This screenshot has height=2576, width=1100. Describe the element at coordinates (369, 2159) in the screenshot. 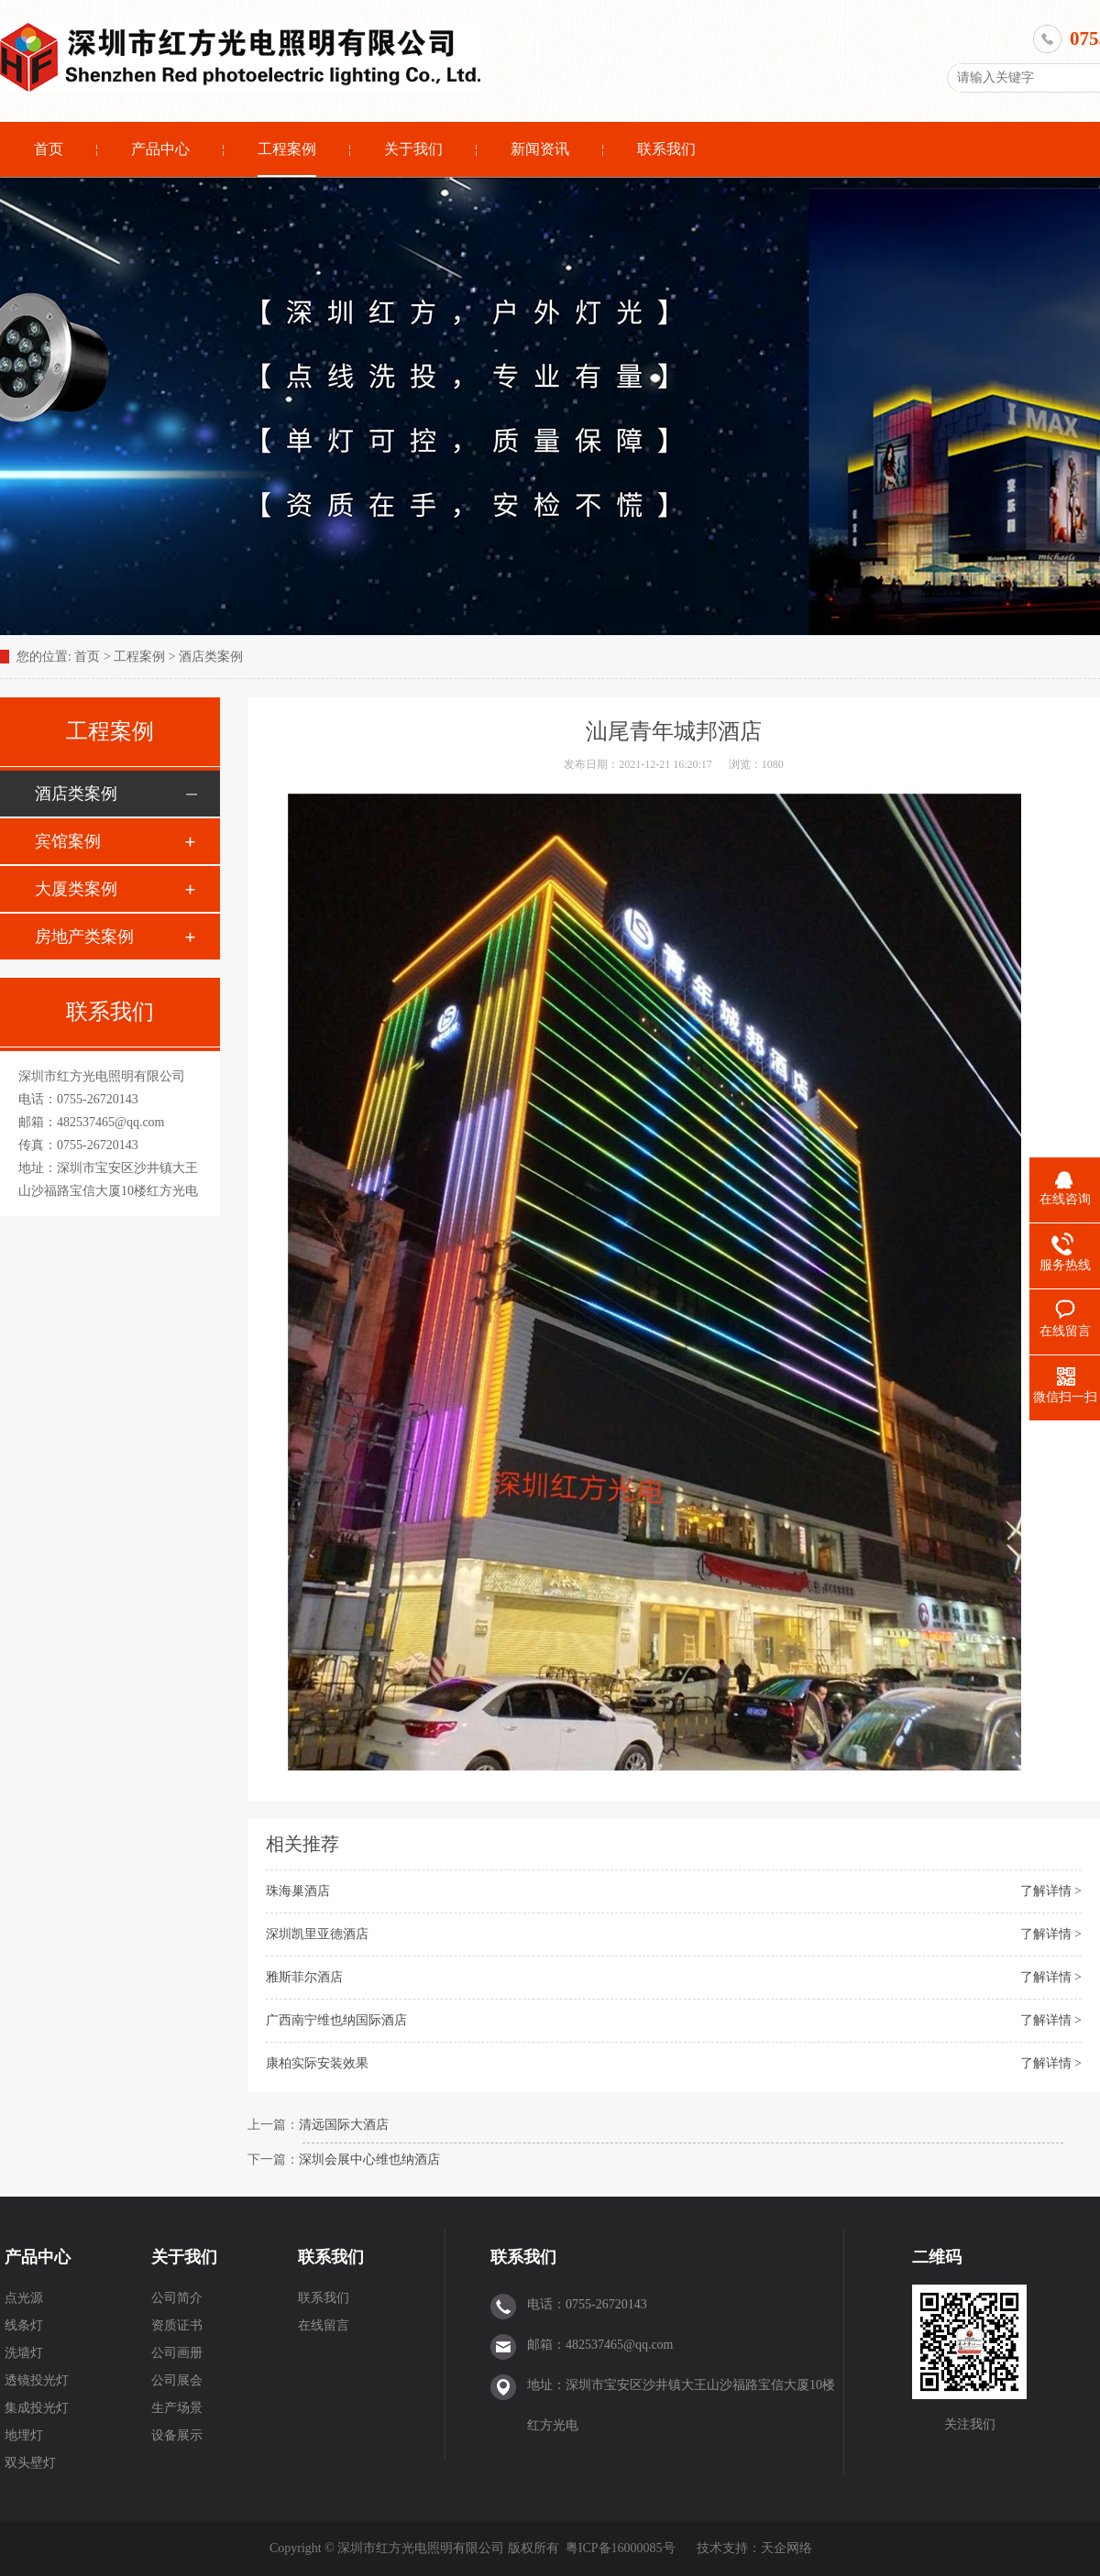

I see `深圳会展中心维也纳酒店` at that location.